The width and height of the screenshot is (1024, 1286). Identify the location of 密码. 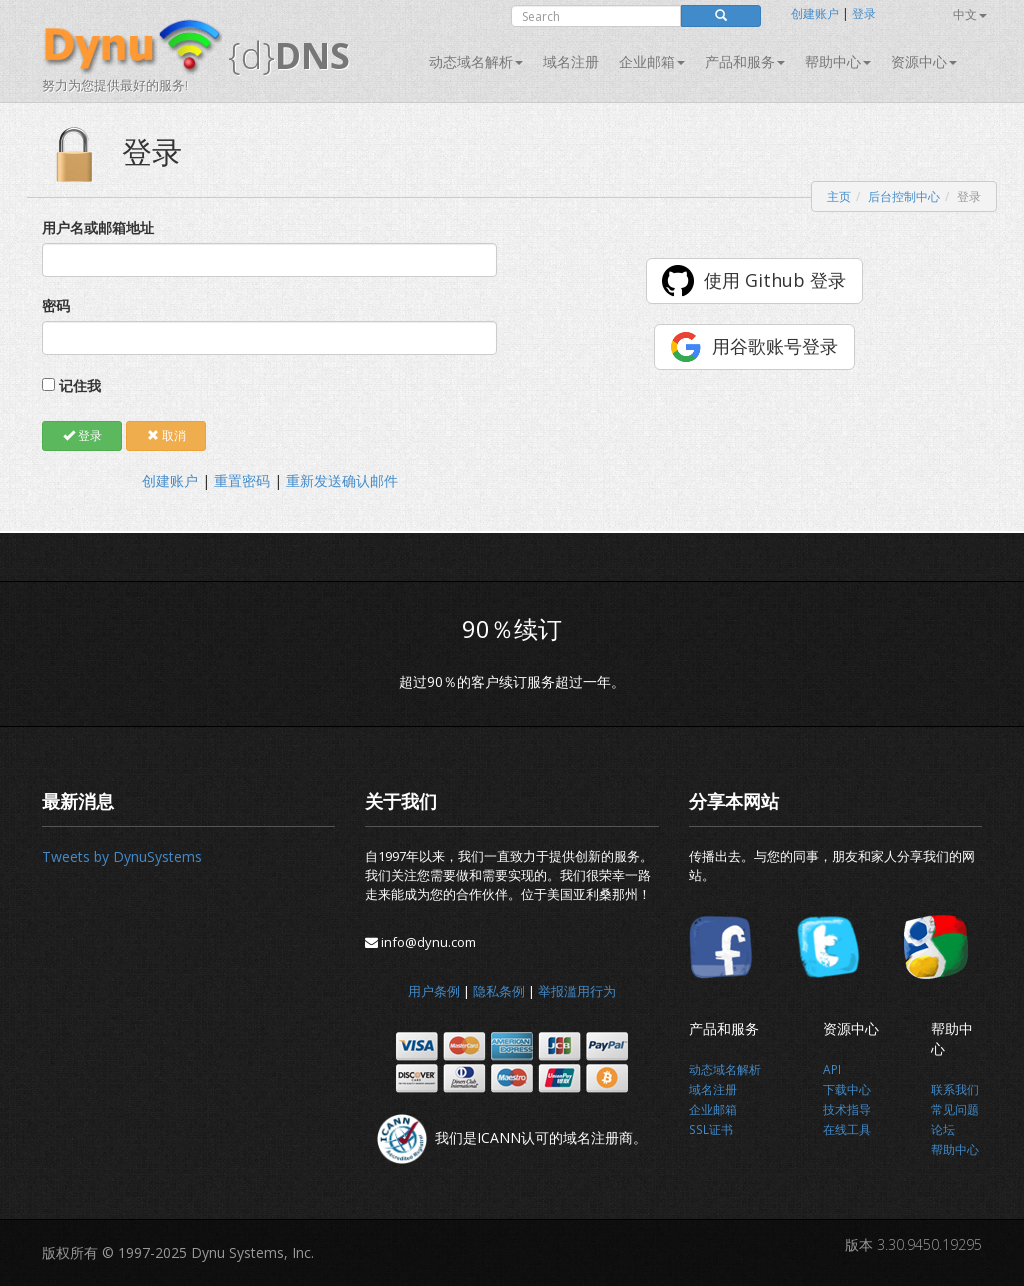
(56, 305).